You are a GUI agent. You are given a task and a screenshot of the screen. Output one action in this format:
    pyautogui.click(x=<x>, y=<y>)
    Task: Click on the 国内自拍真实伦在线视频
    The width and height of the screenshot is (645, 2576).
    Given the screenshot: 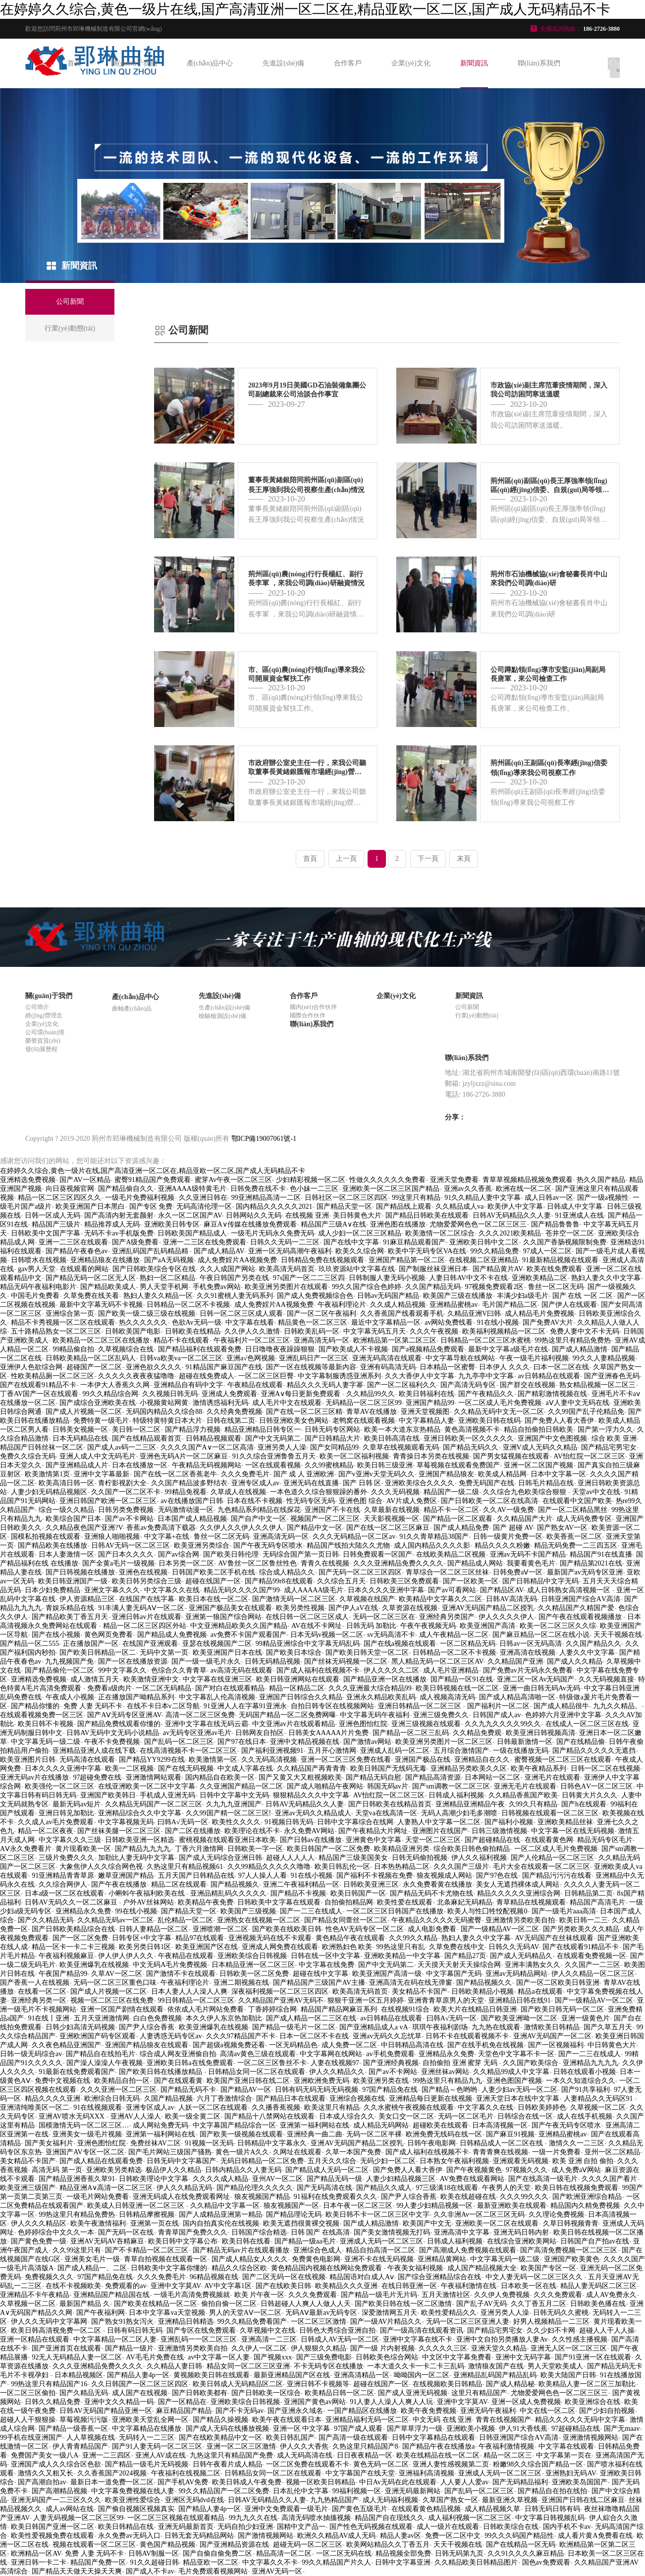 What is the action you would take?
    pyautogui.click(x=221, y=2223)
    